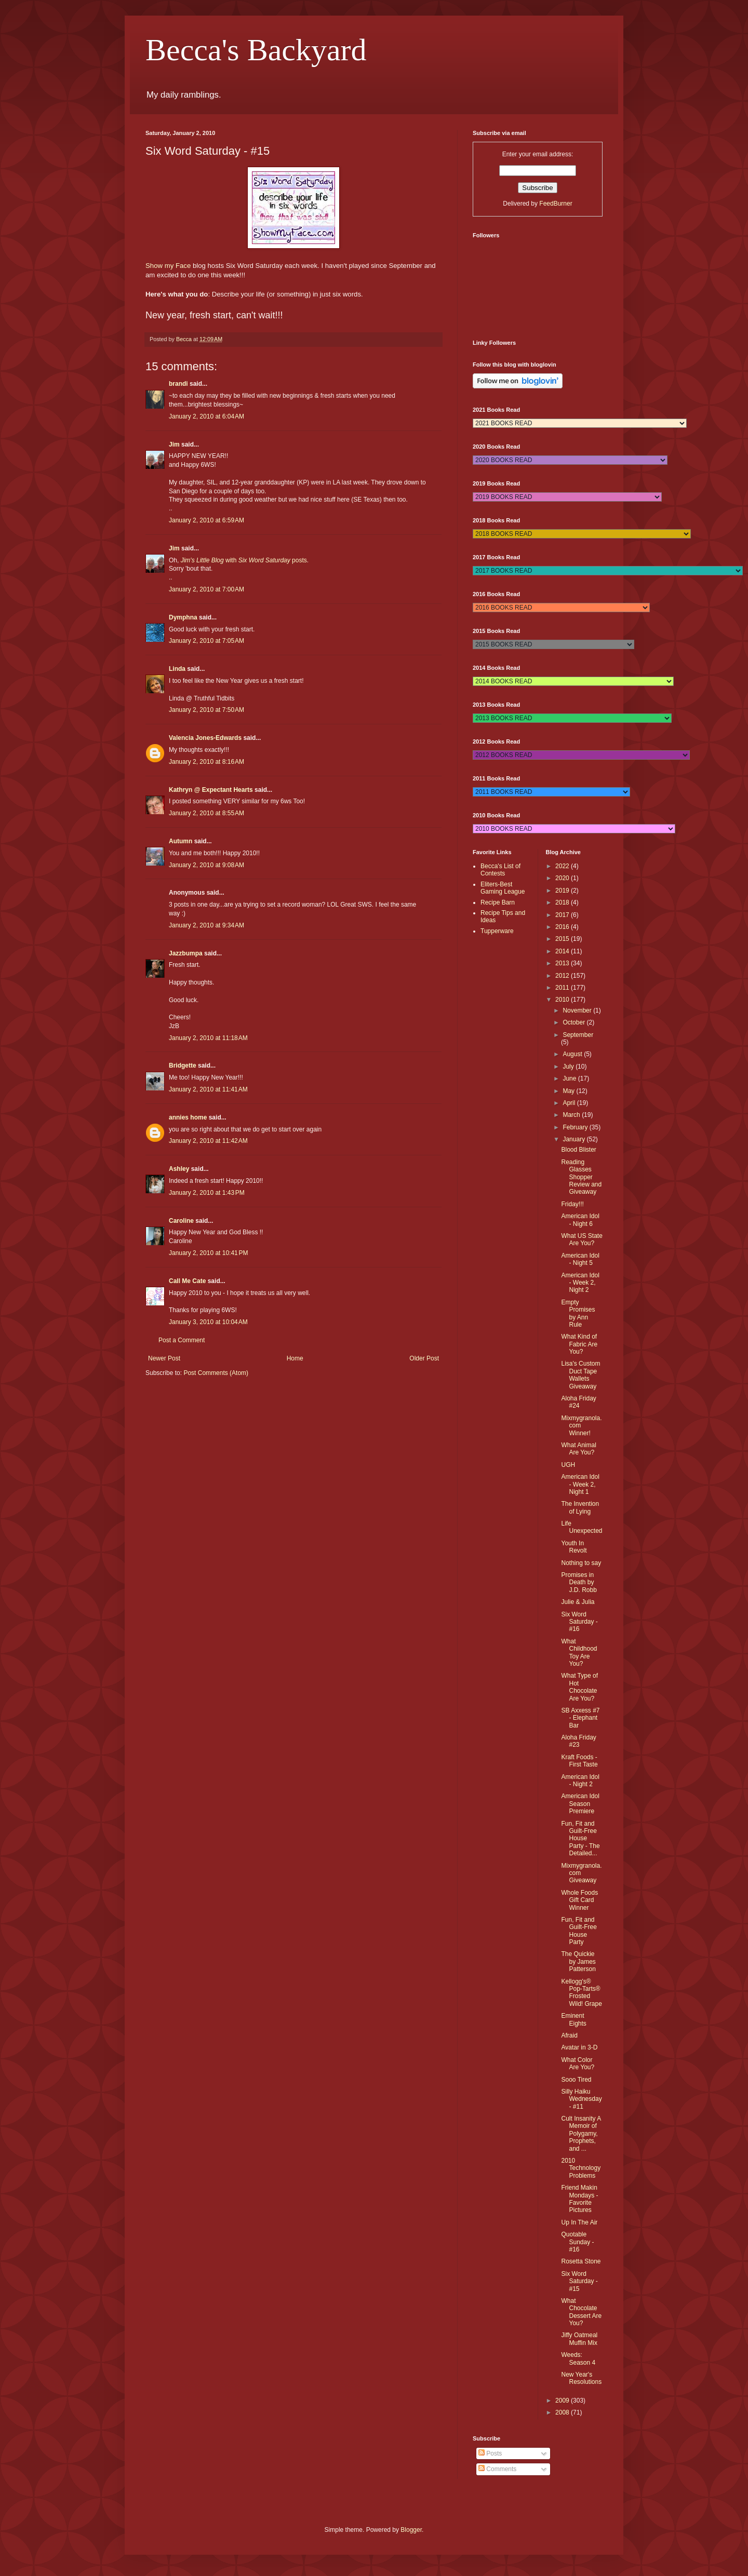  What do you see at coordinates (579, 1761) in the screenshot?
I see `Kraft Foods - First Taste` at bounding box center [579, 1761].